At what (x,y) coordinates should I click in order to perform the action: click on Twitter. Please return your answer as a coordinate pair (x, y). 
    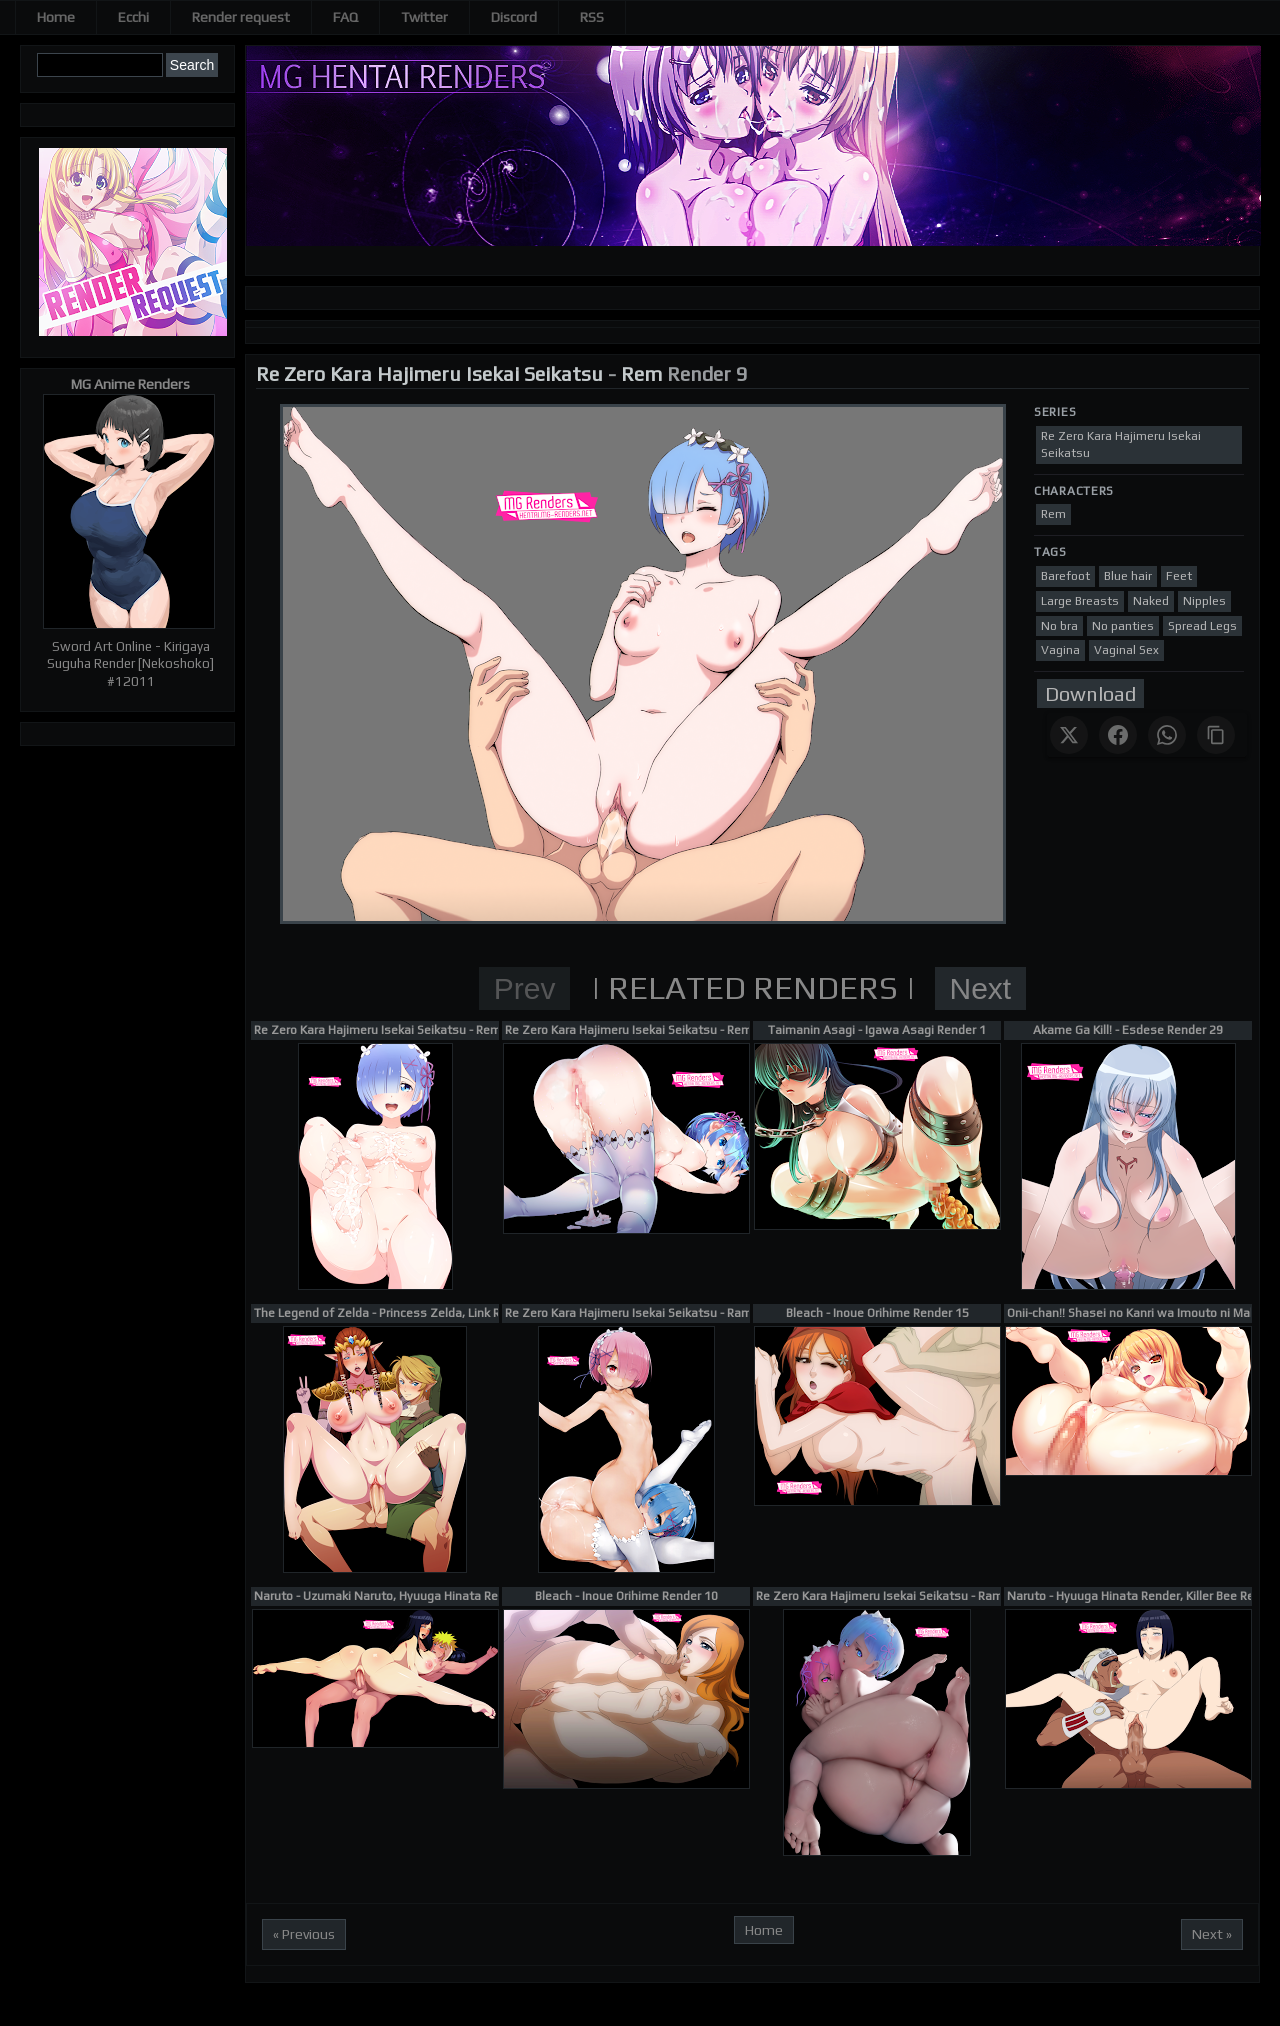
    Looking at the image, I should click on (424, 17).